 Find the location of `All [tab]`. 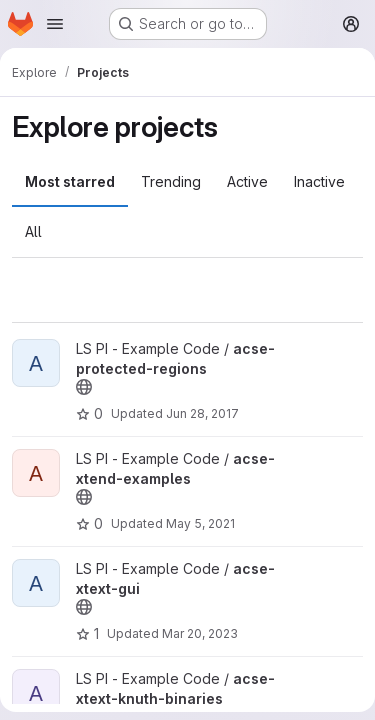

All [tab] is located at coordinates (33, 231).